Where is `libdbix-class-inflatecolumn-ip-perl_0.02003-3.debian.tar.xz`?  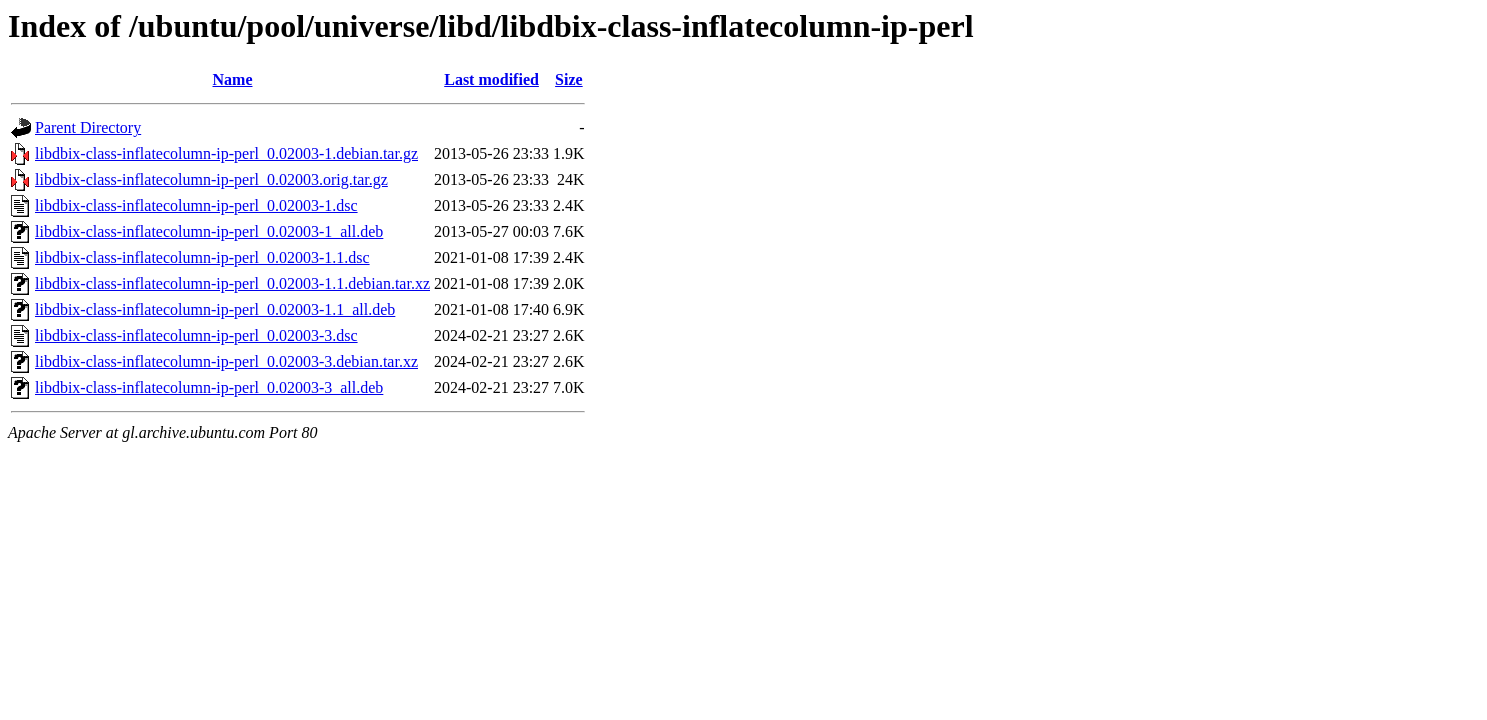 libdbix-class-inflatecolumn-ip-perl_0.02003-3.debian.tar.xz is located at coordinates (226, 361).